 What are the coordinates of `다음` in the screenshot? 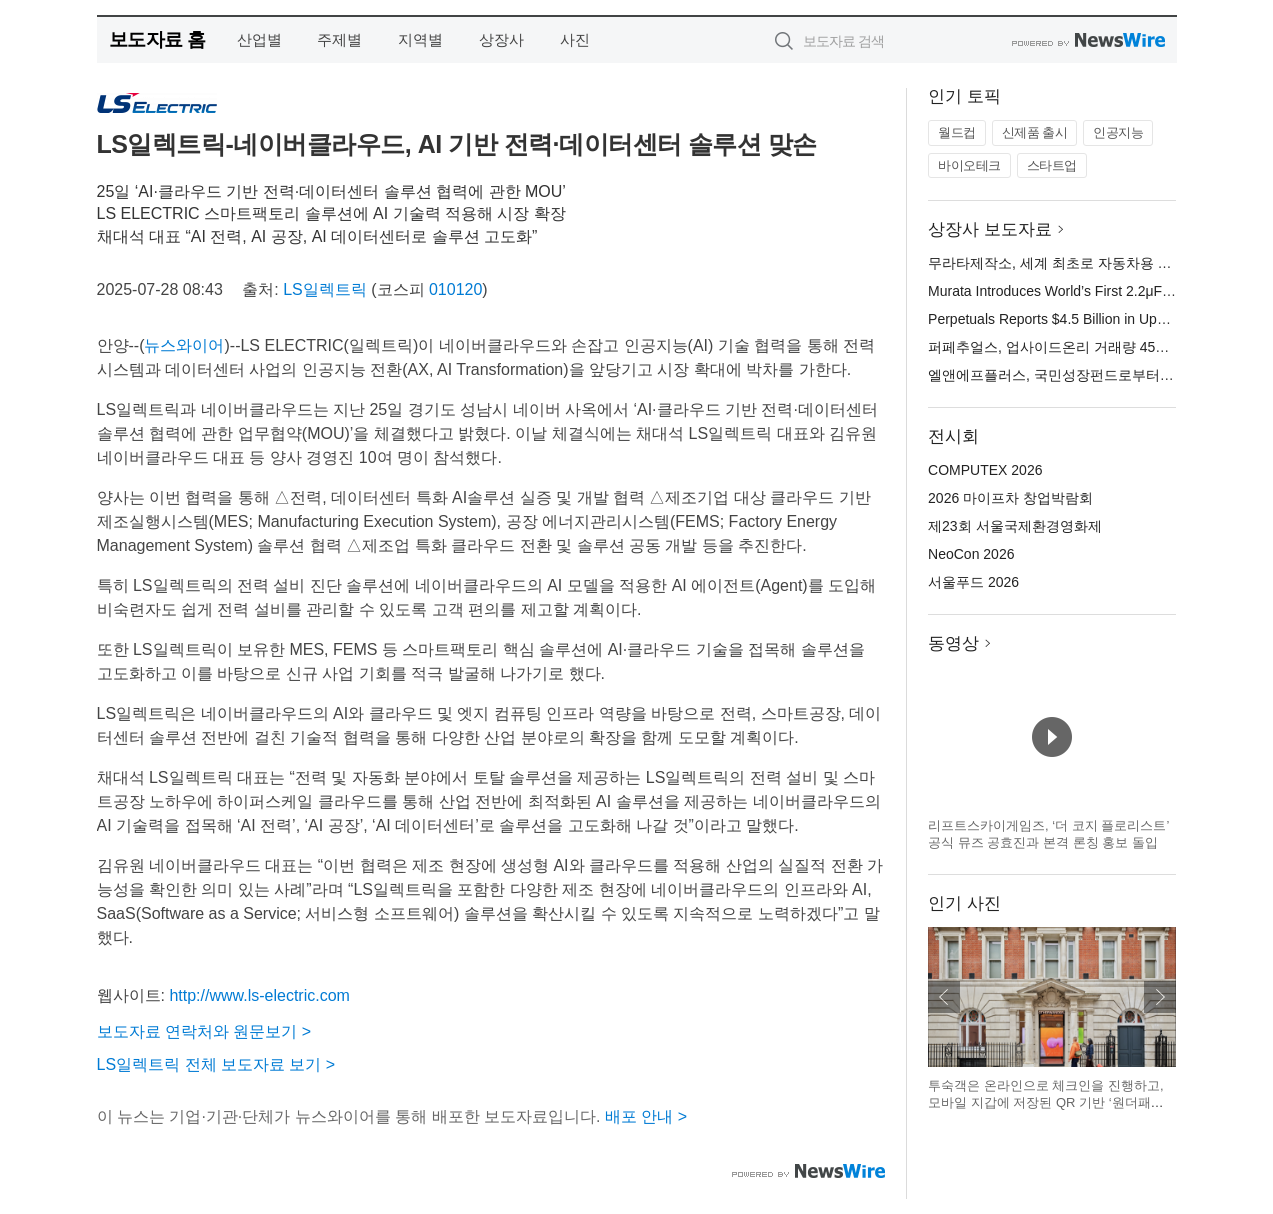 It's located at (1160, 997).